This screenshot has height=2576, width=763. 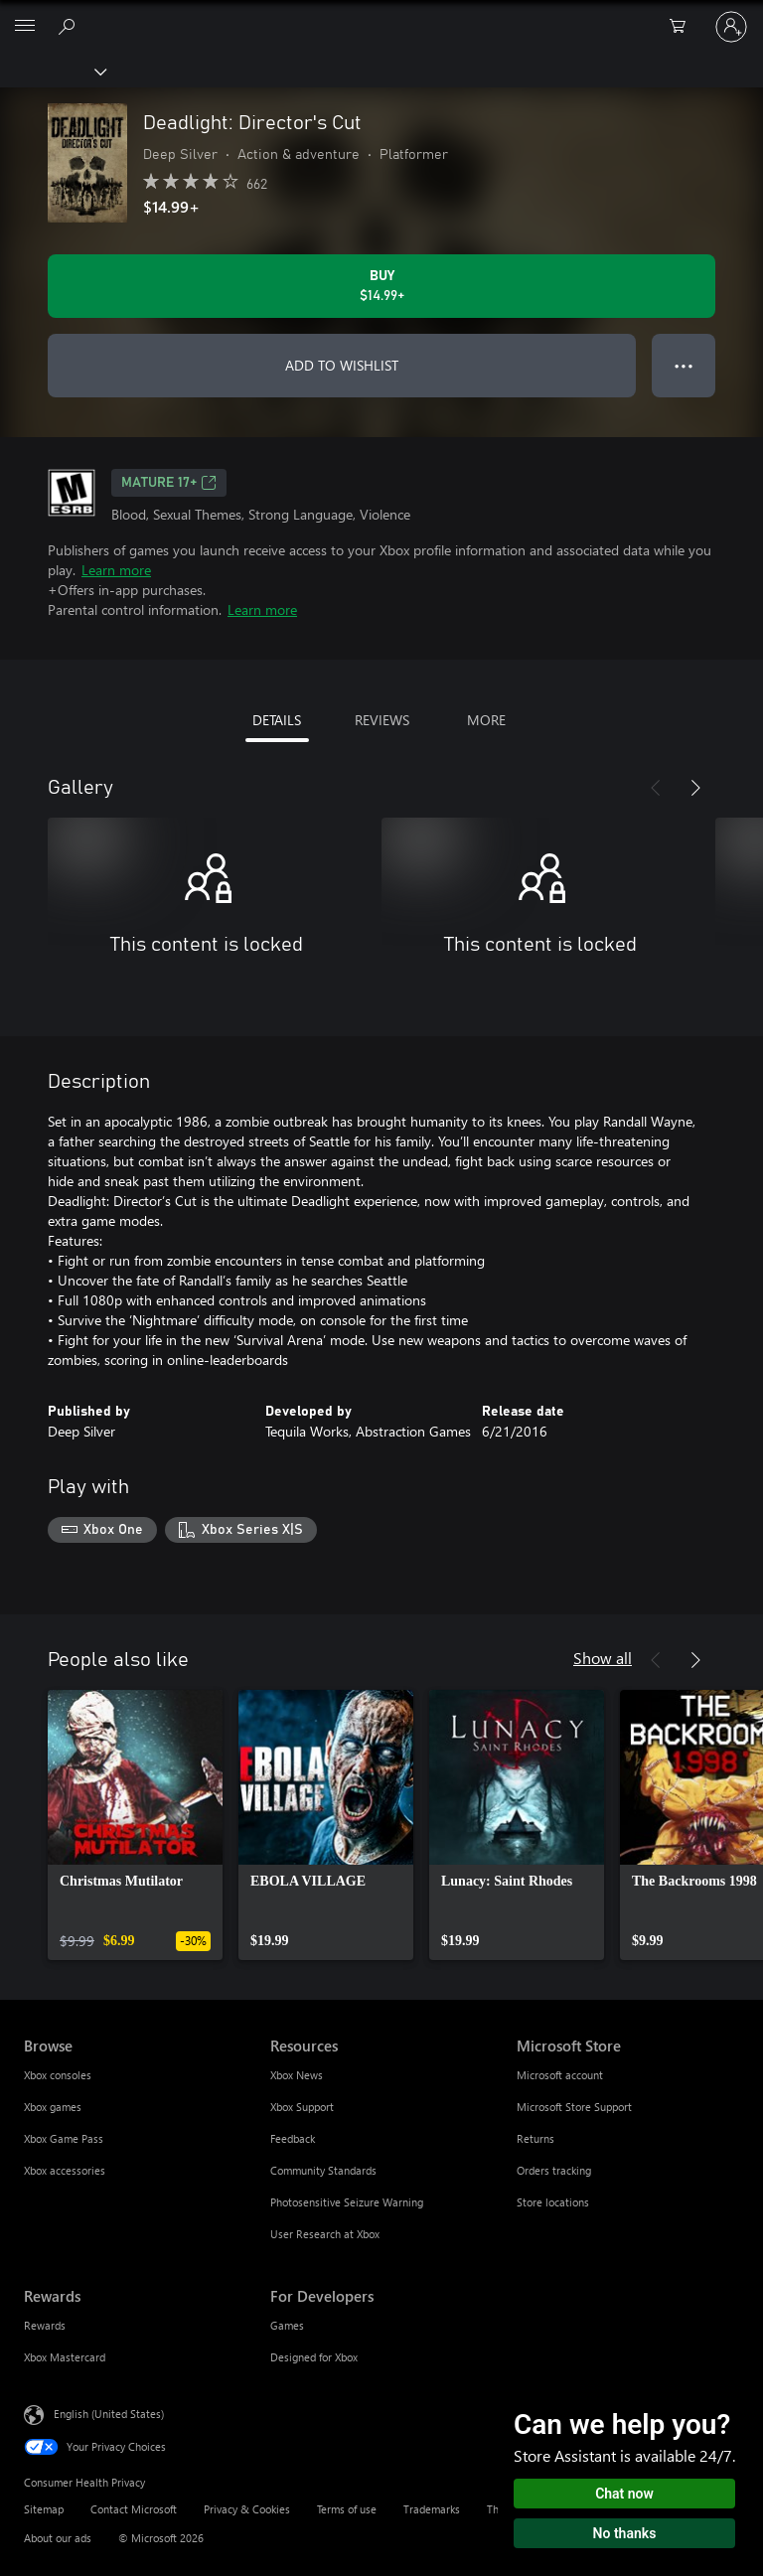 What do you see at coordinates (69, 26) in the screenshot?
I see `[Search Xbox.com]` at bounding box center [69, 26].